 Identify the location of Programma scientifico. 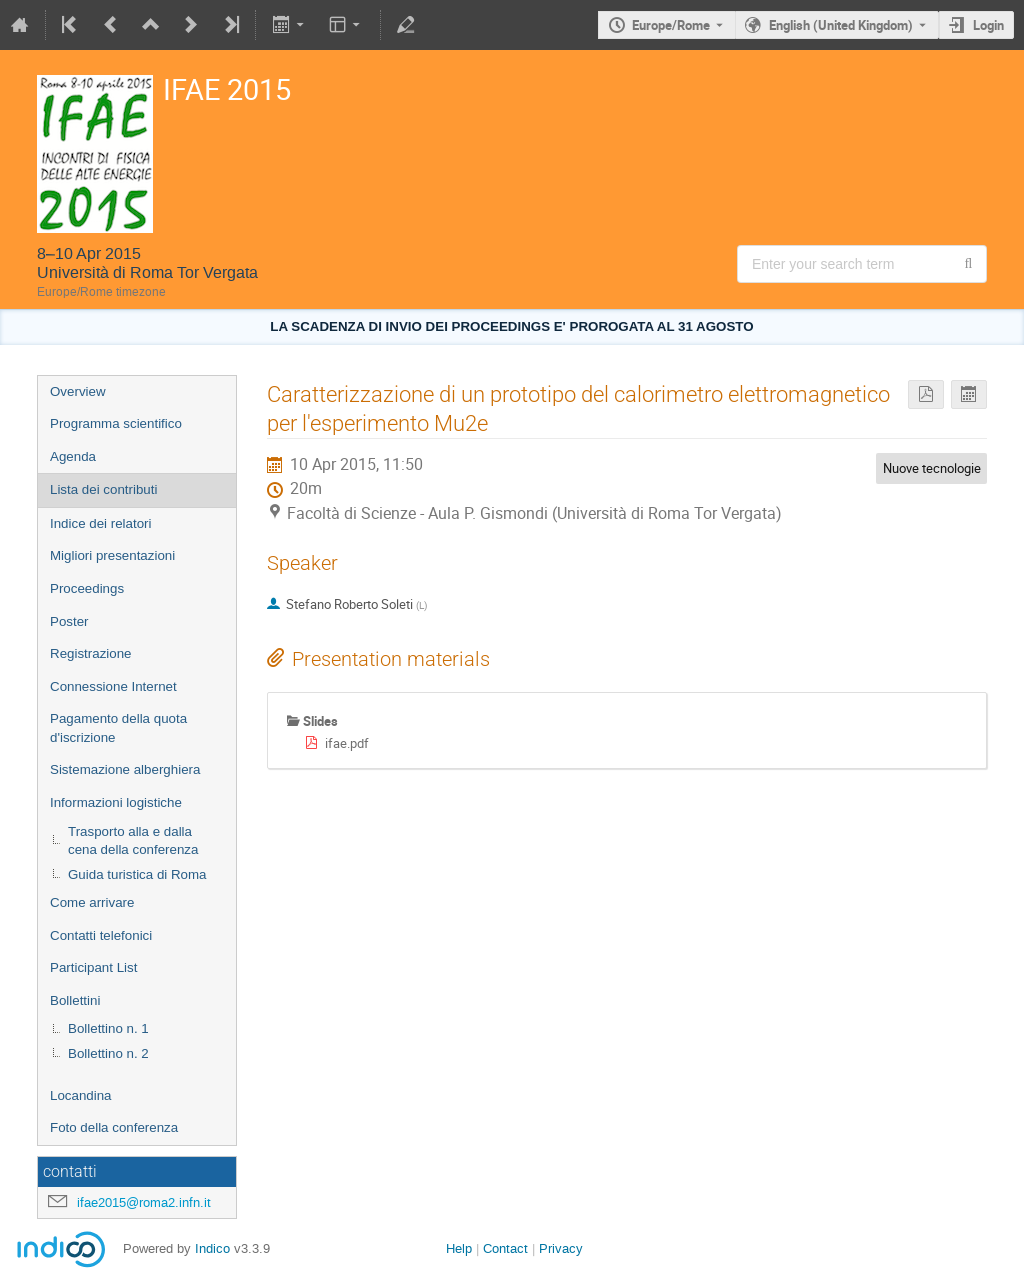
(116, 423).